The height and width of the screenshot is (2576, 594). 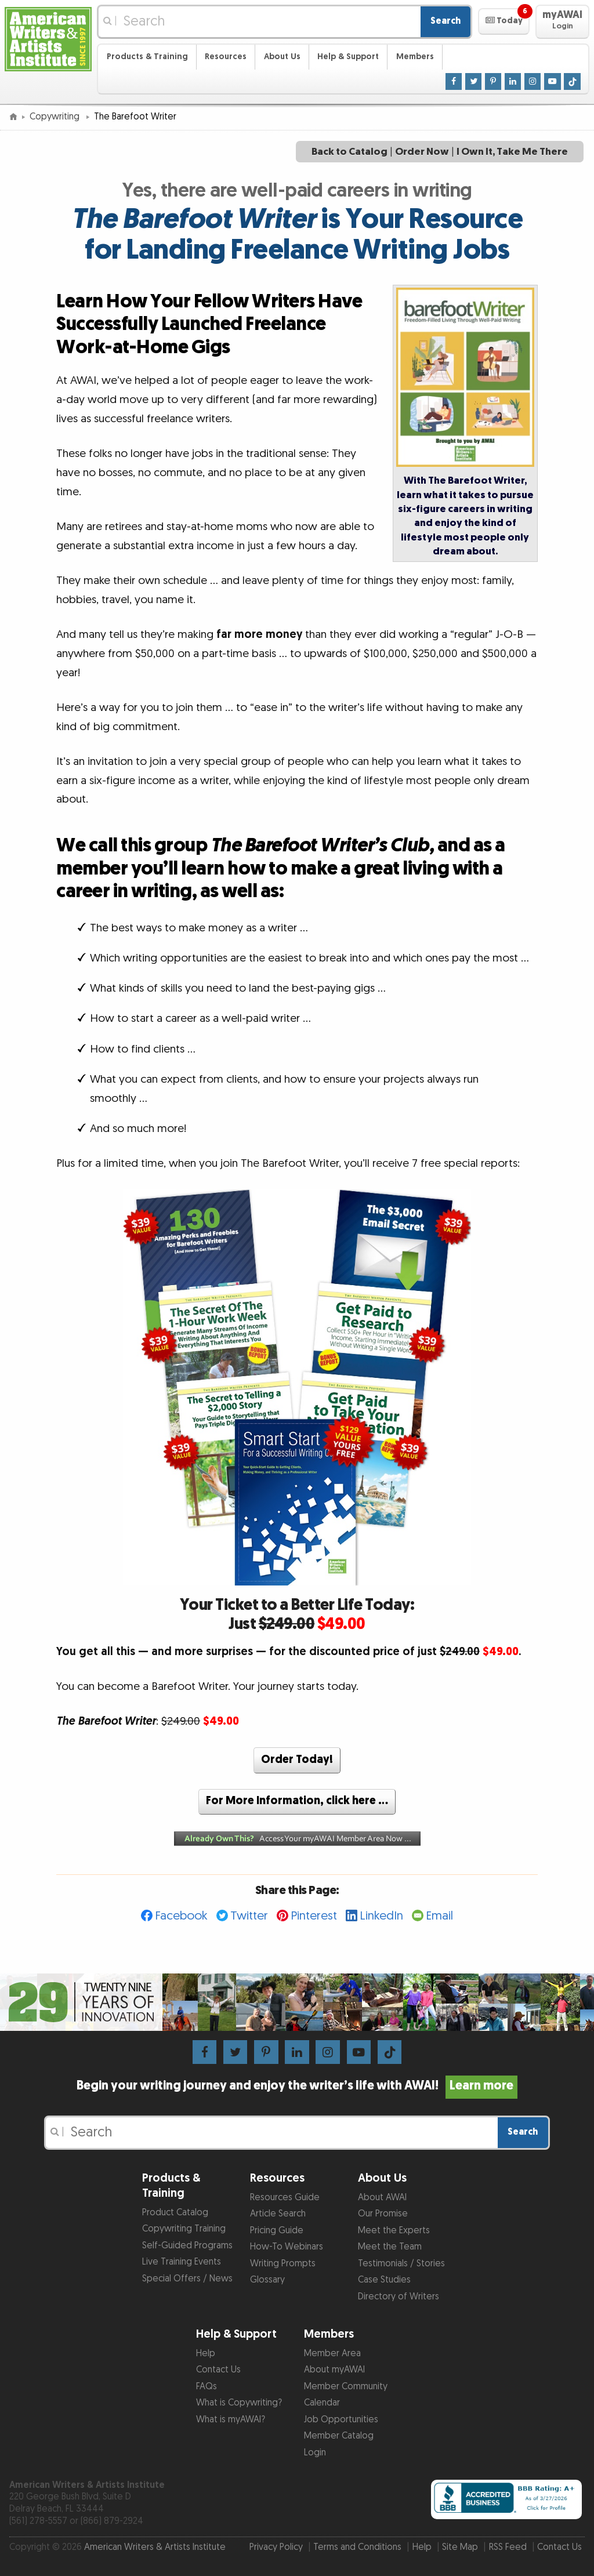 What do you see at coordinates (348, 56) in the screenshot?
I see `Help & Support` at bounding box center [348, 56].